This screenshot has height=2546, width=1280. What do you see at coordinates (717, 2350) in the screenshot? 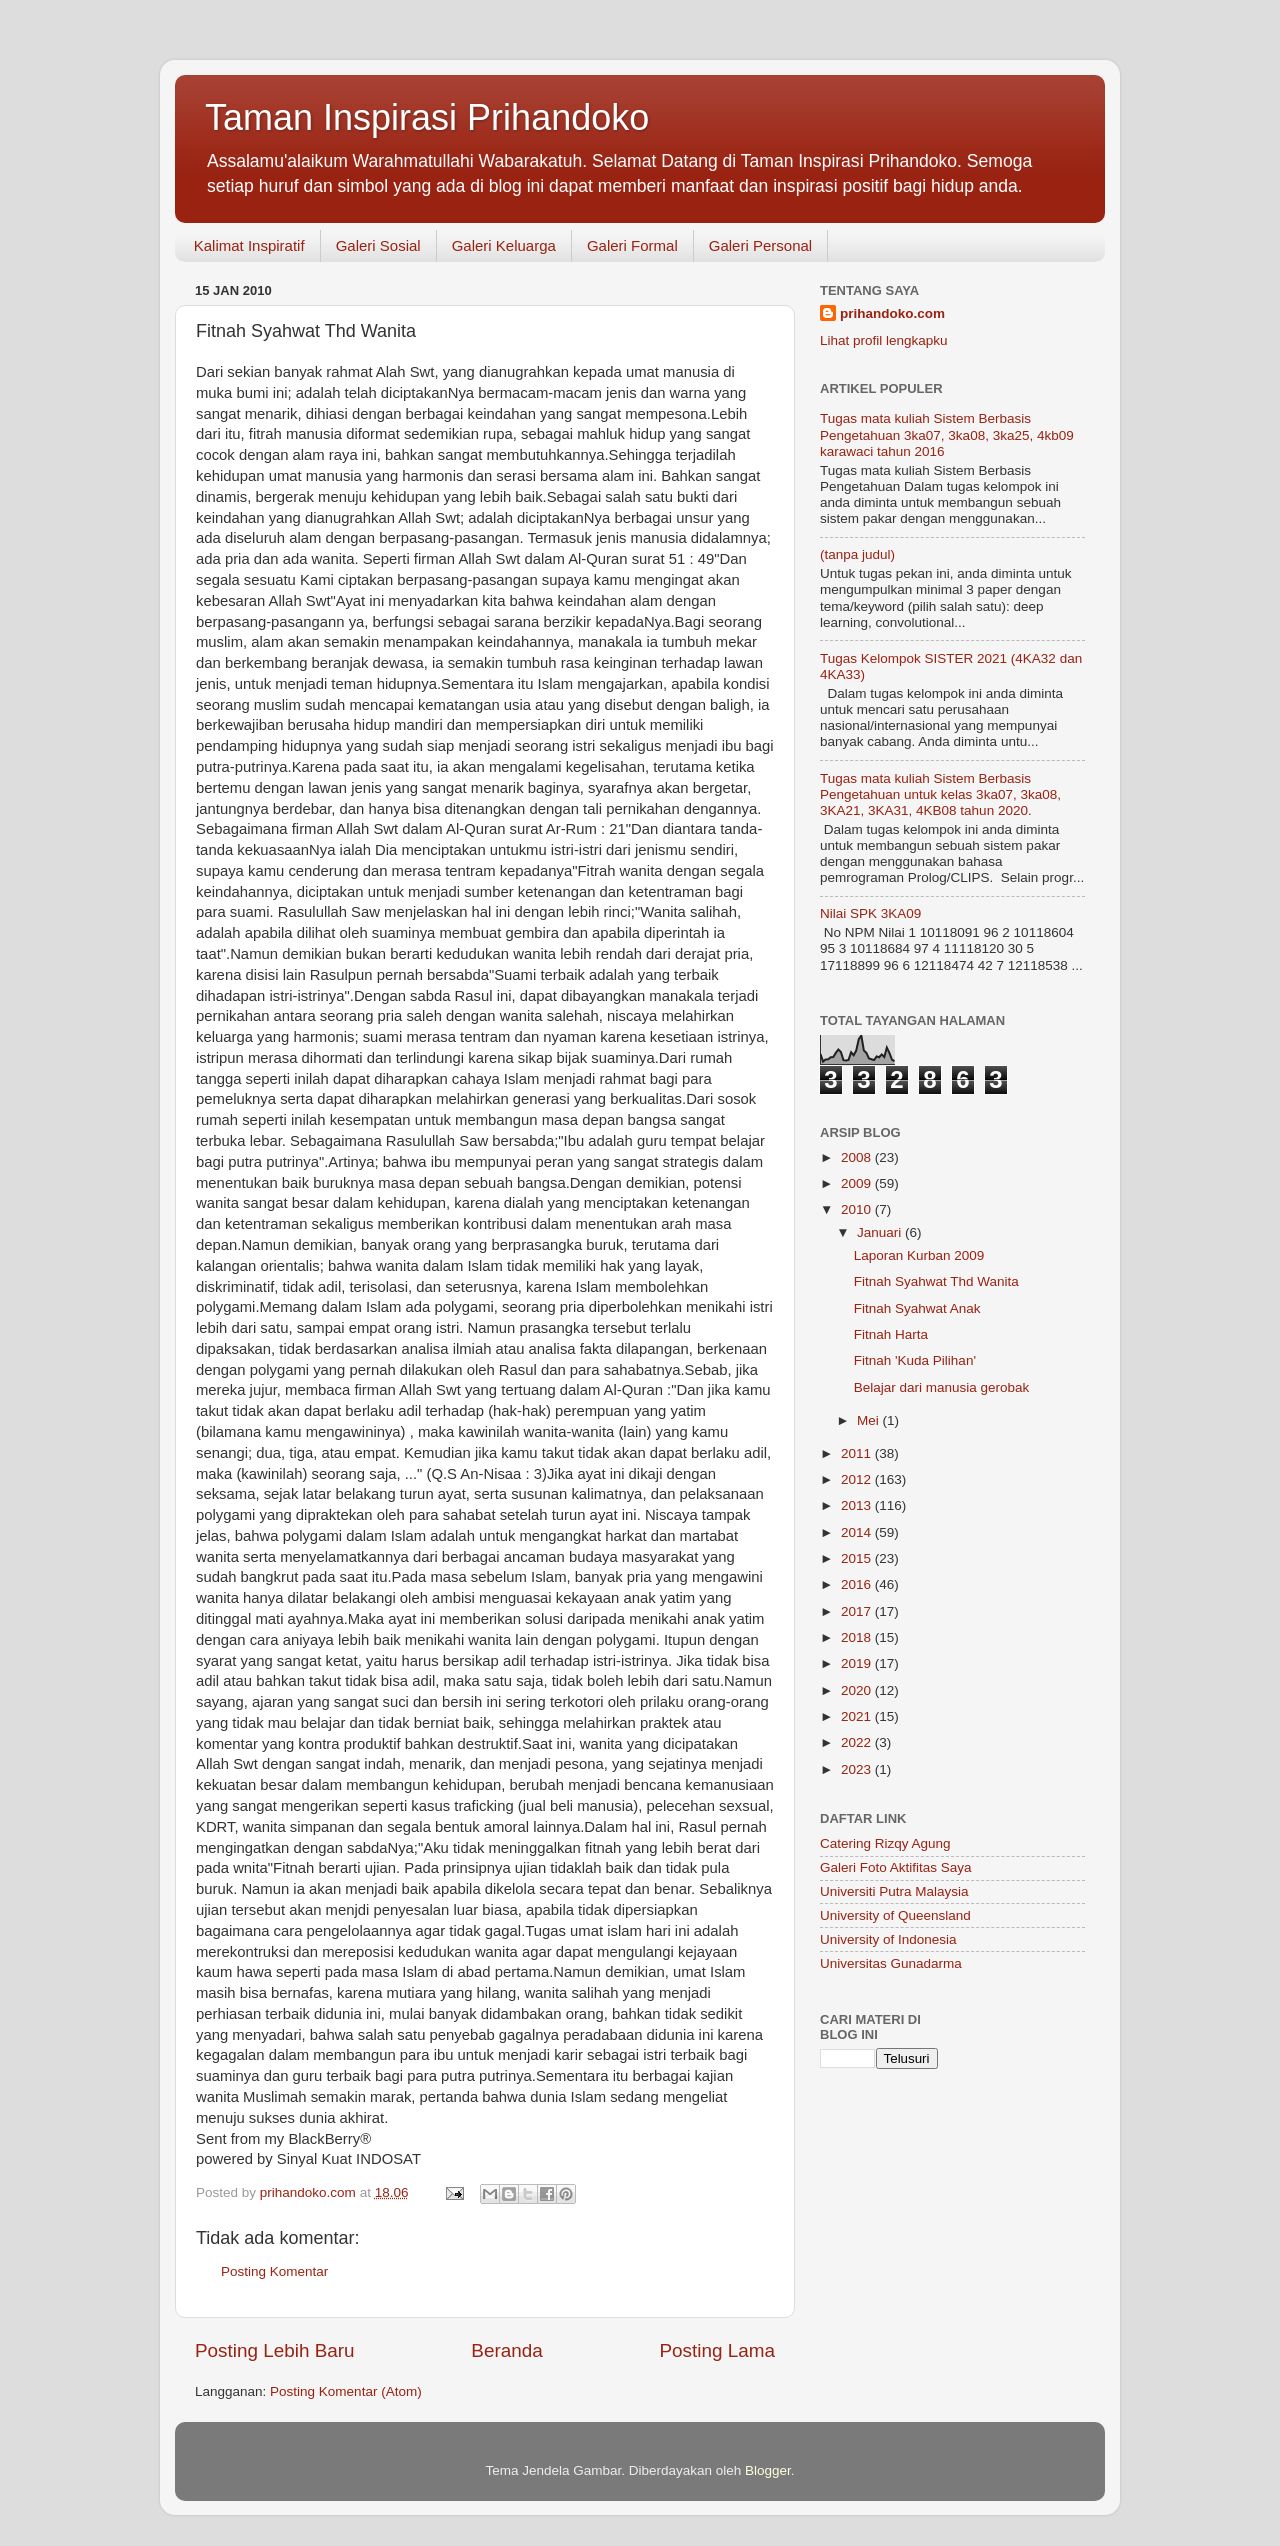
I see `Posting Lama` at bounding box center [717, 2350].